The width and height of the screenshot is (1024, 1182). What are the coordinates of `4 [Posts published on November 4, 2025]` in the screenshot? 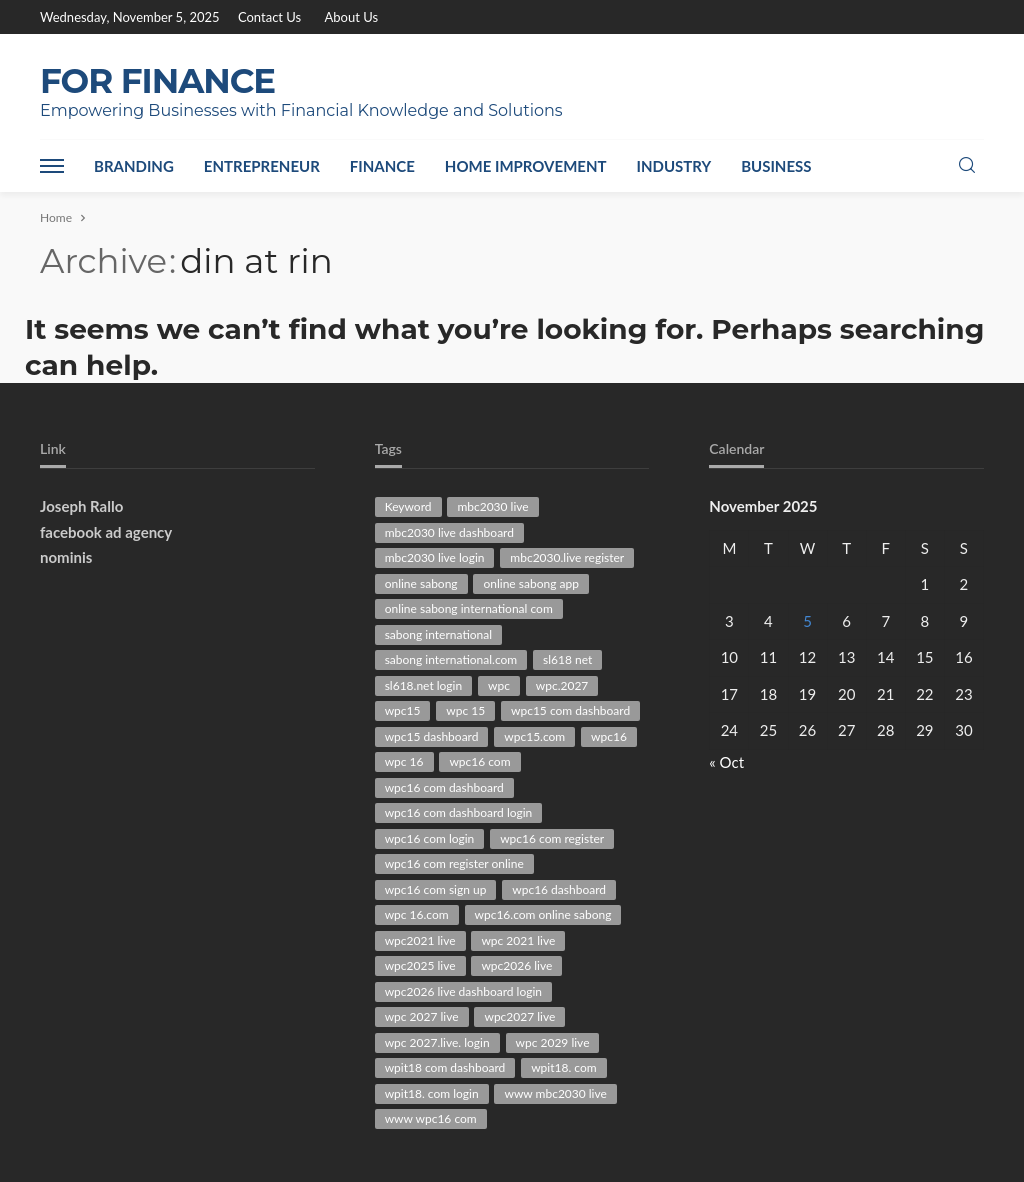 It's located at (768, 621).